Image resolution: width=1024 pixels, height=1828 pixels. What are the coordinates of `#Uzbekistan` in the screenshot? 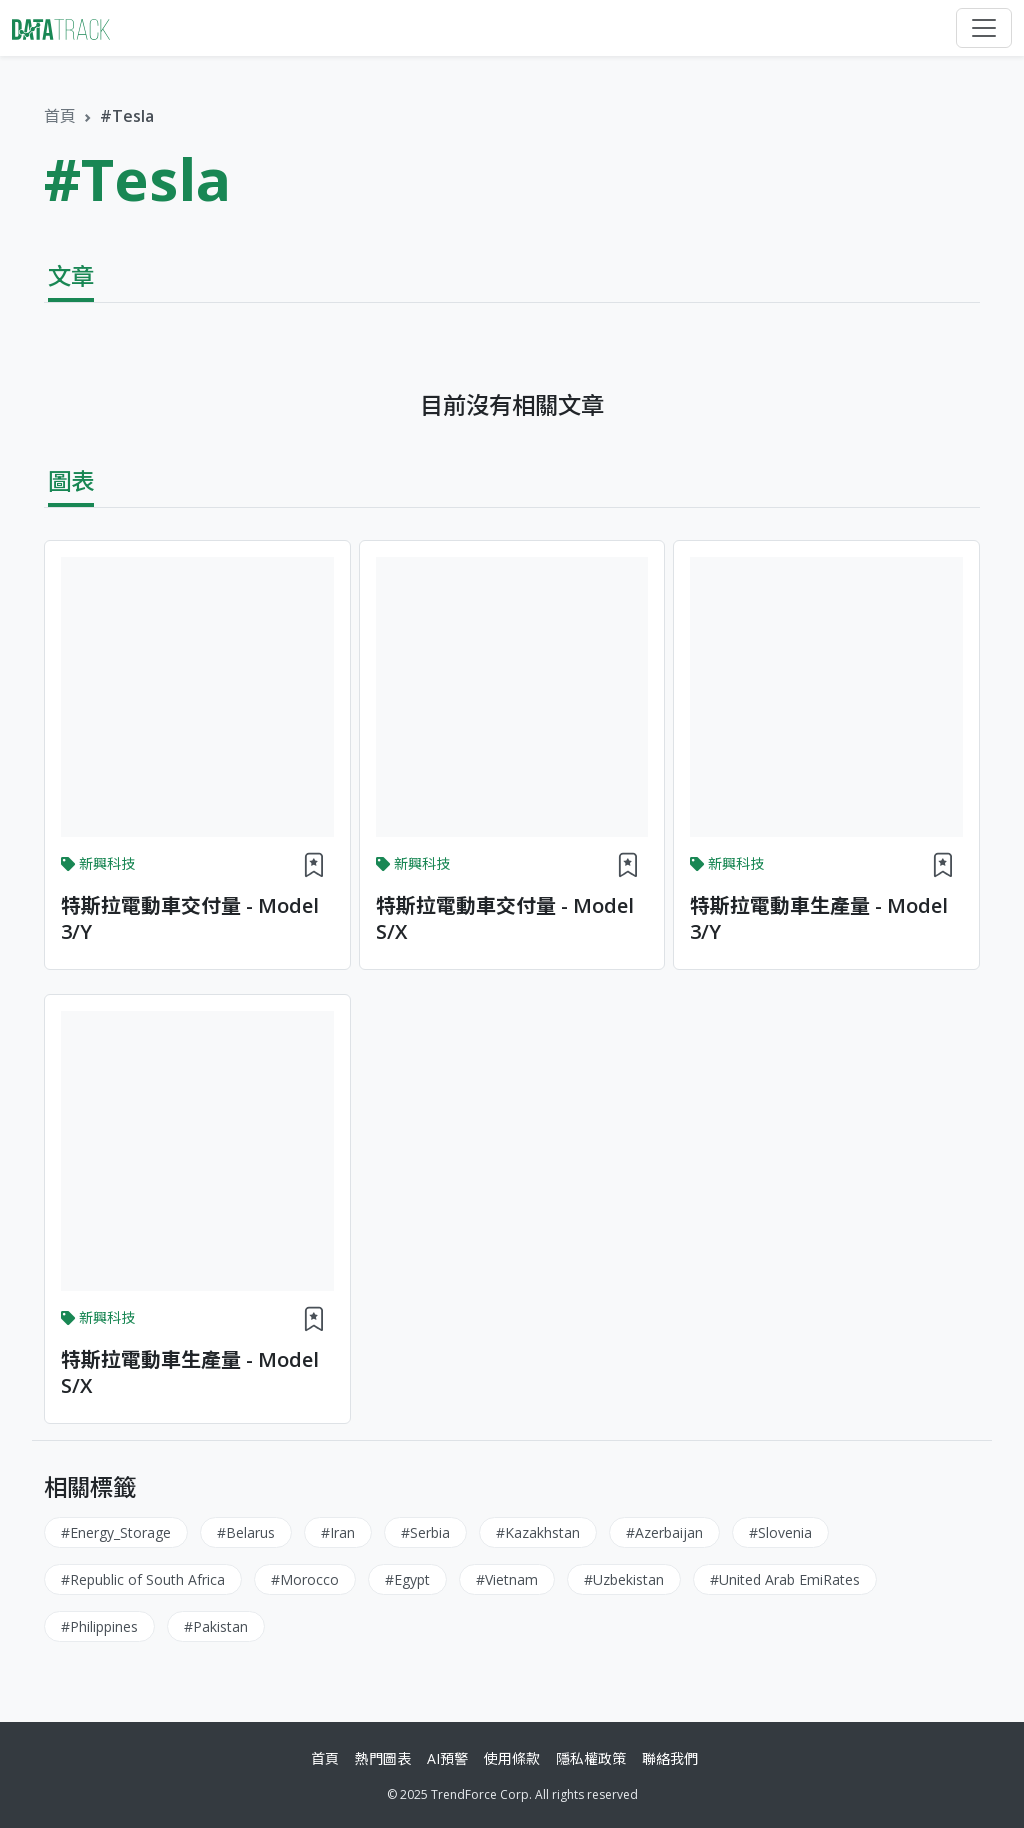 It's located at (624, 1579).